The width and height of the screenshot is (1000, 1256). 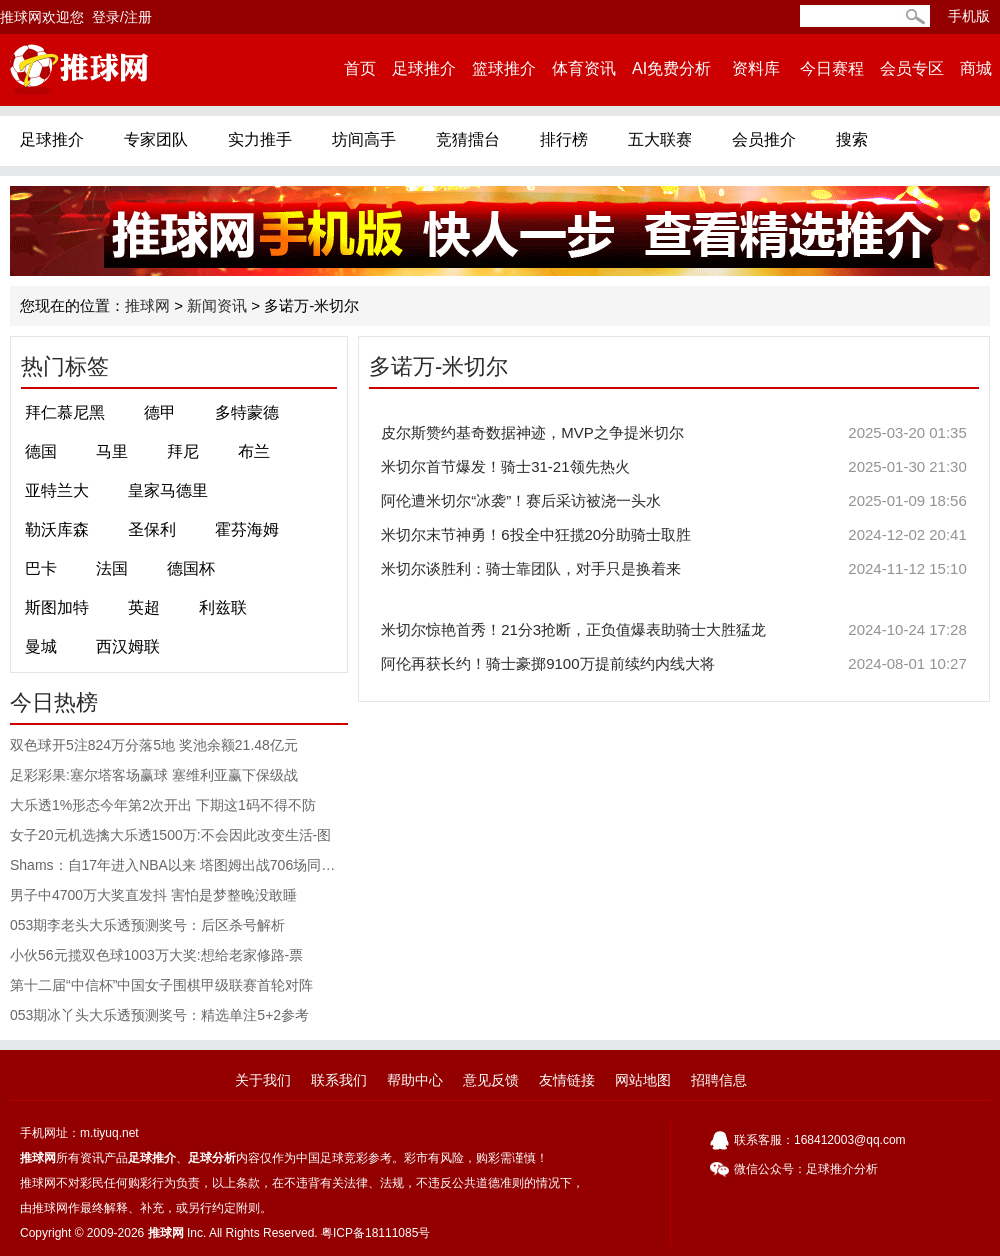 What do you see at coordinates (41, 568) in the screenshot?
I see `巴卡` at bounding box center [41, 568].